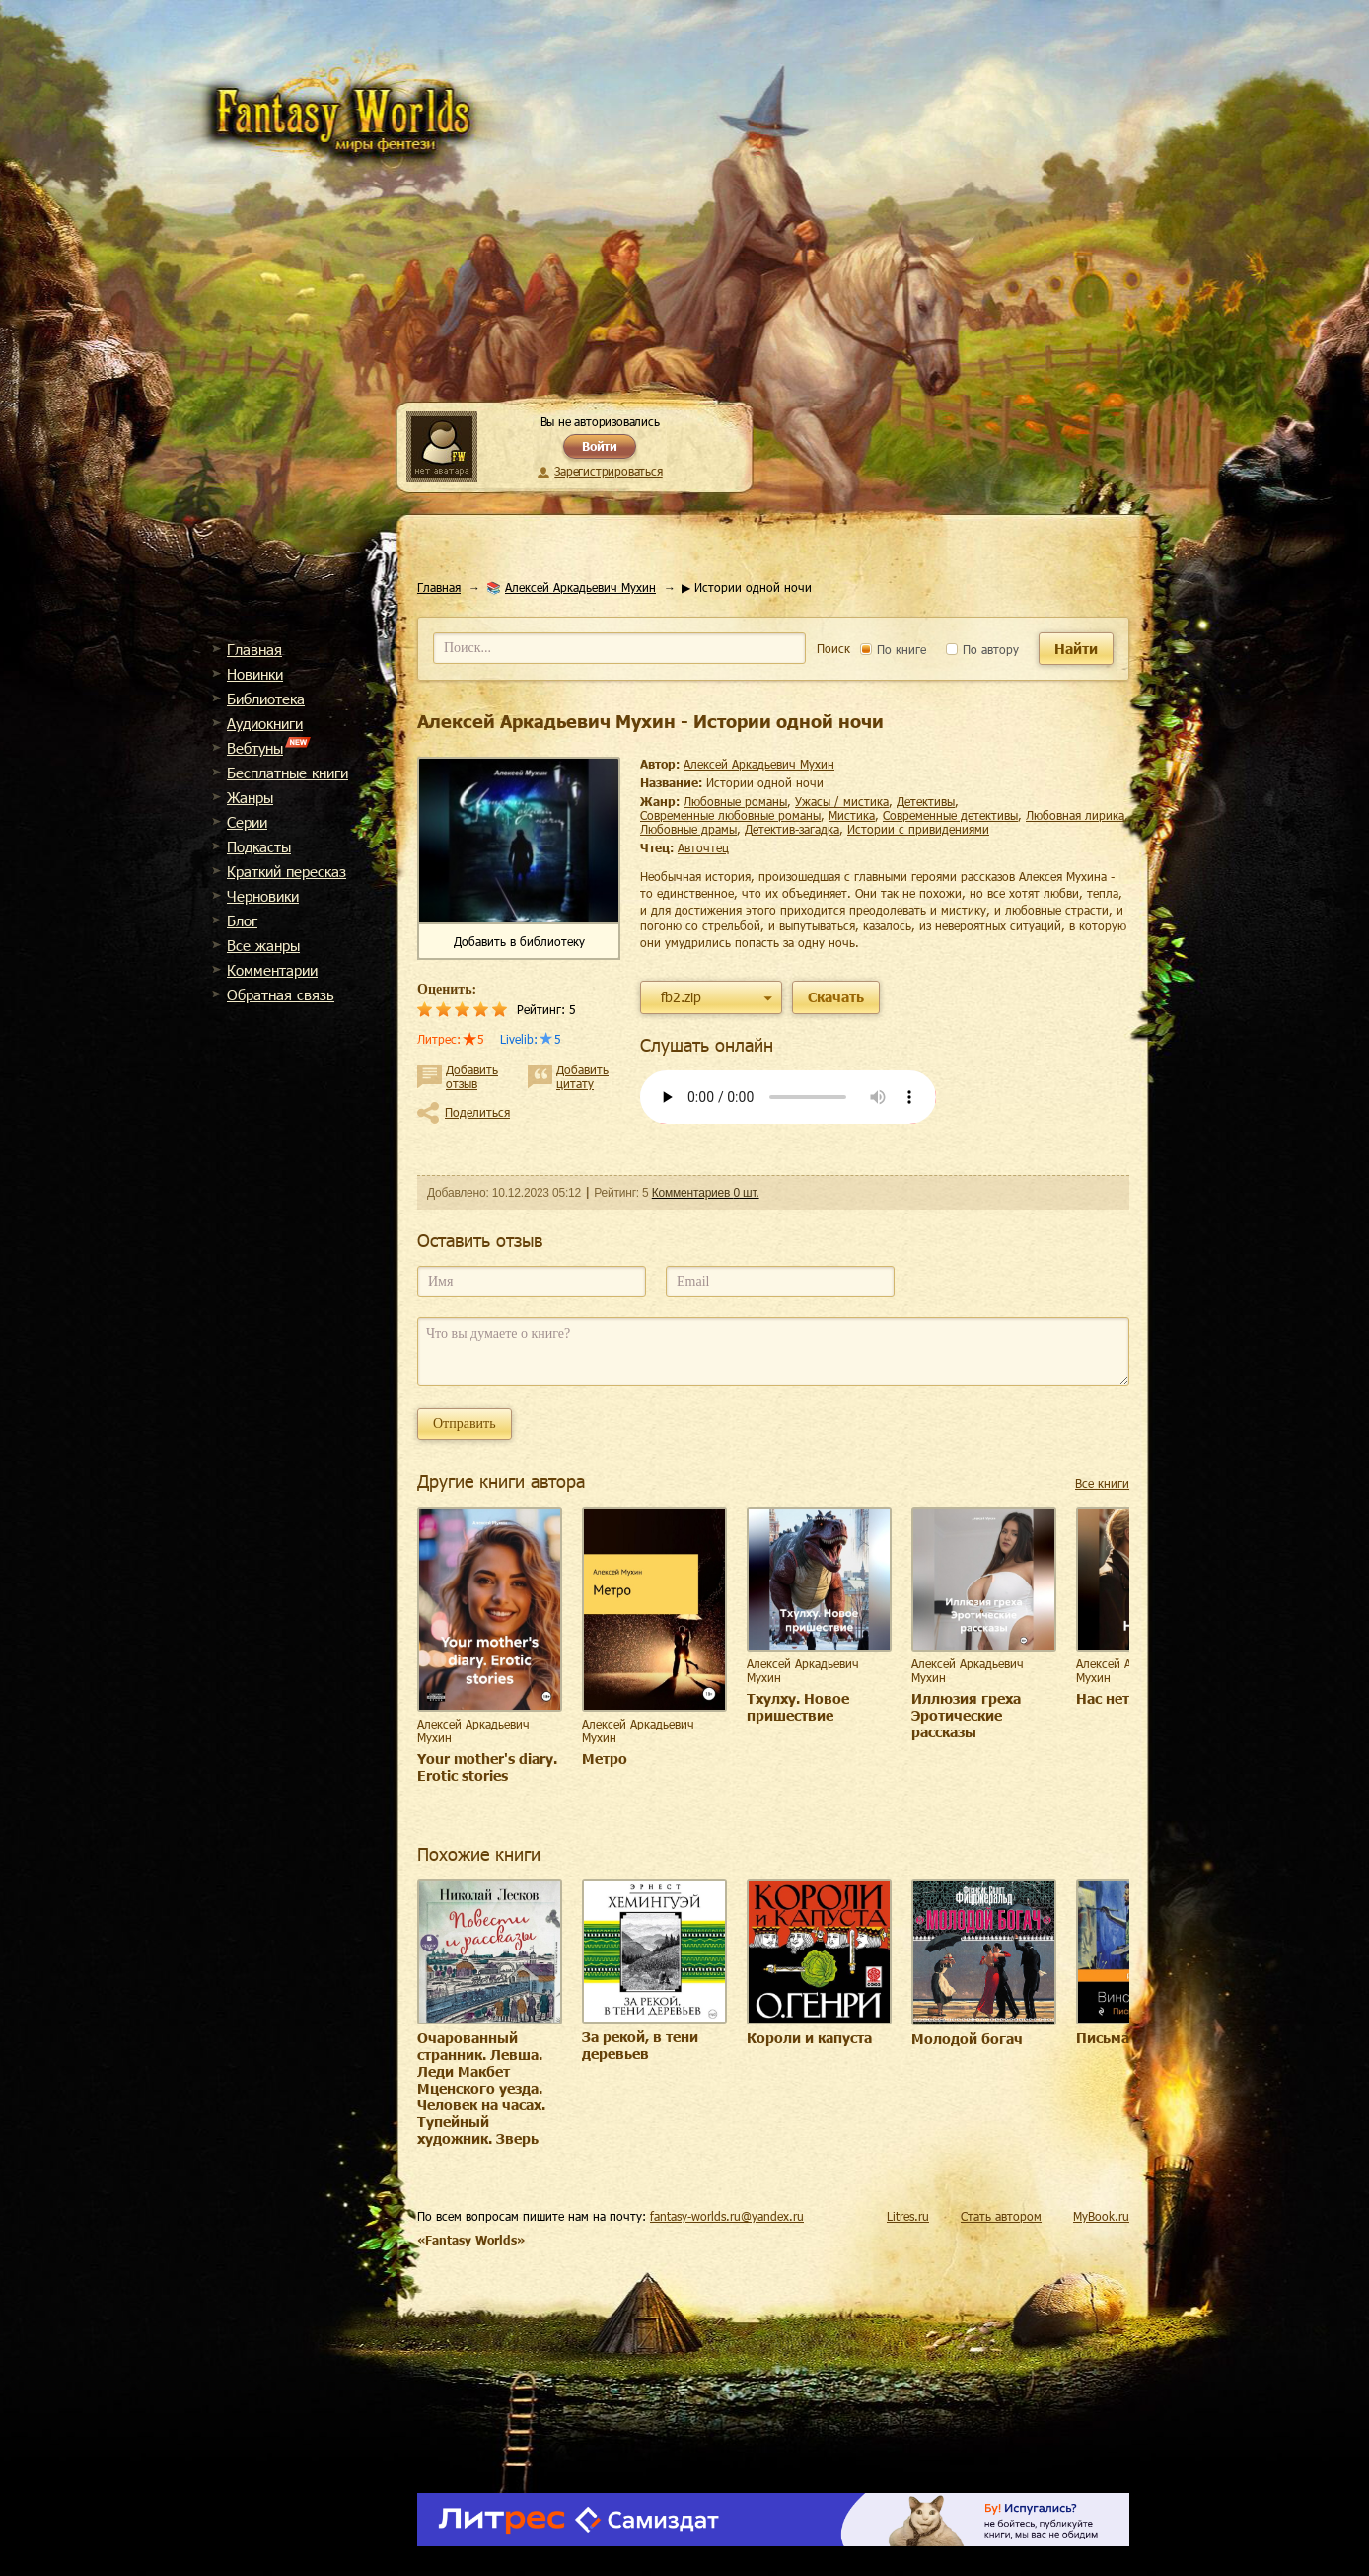  Describe the element at coordinates (735, 801) in the screenshot. I see `любовные романы` at that location.